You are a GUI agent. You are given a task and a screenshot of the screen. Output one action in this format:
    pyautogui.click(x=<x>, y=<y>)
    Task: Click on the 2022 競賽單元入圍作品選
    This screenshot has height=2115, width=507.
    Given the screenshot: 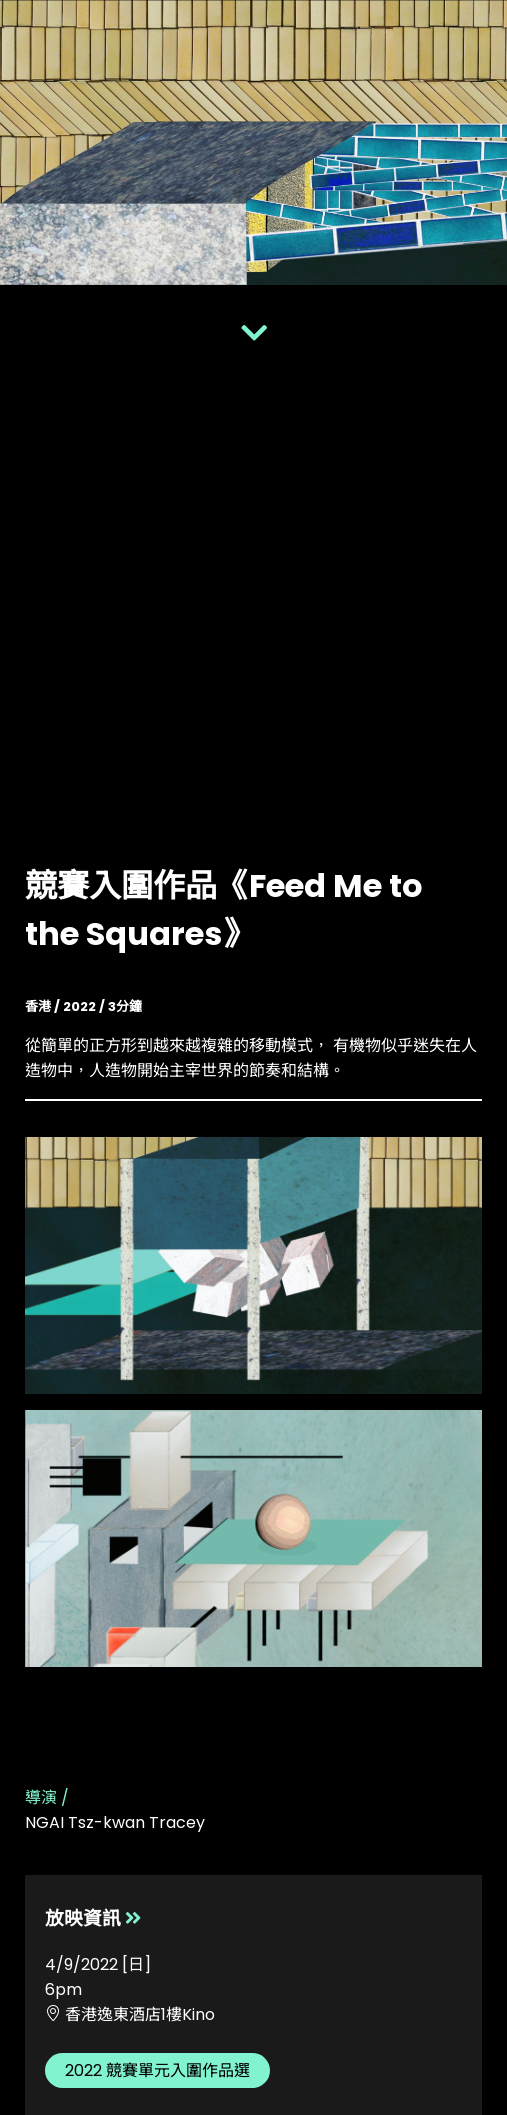 What is the action you would take?
    pyautogui.click(x=157, y=2070)
    